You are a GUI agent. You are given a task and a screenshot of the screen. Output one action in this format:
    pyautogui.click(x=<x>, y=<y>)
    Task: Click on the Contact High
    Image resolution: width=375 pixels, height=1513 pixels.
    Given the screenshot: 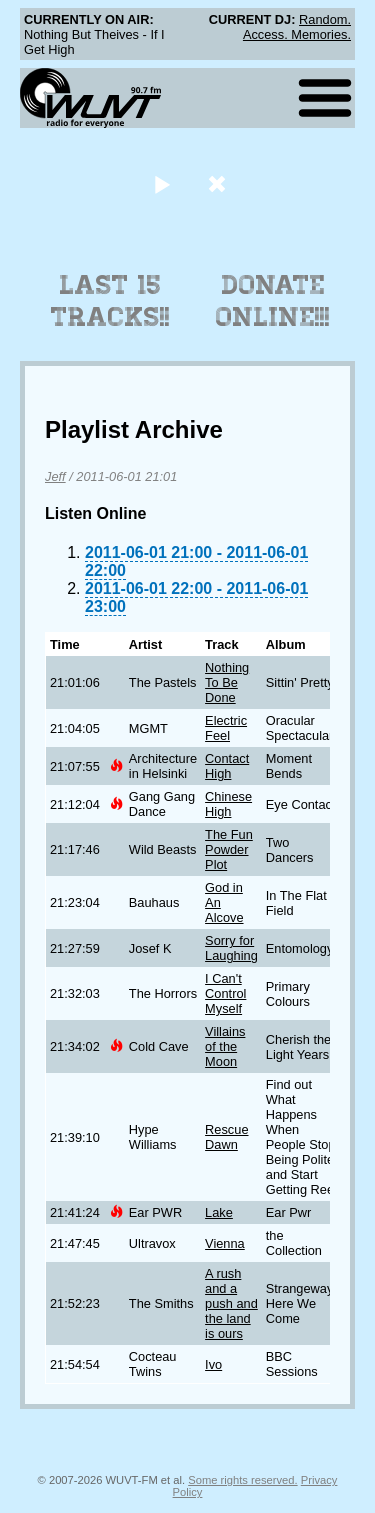 What is the action you would take?
    pyautogui.click(x=227, y=766)
    